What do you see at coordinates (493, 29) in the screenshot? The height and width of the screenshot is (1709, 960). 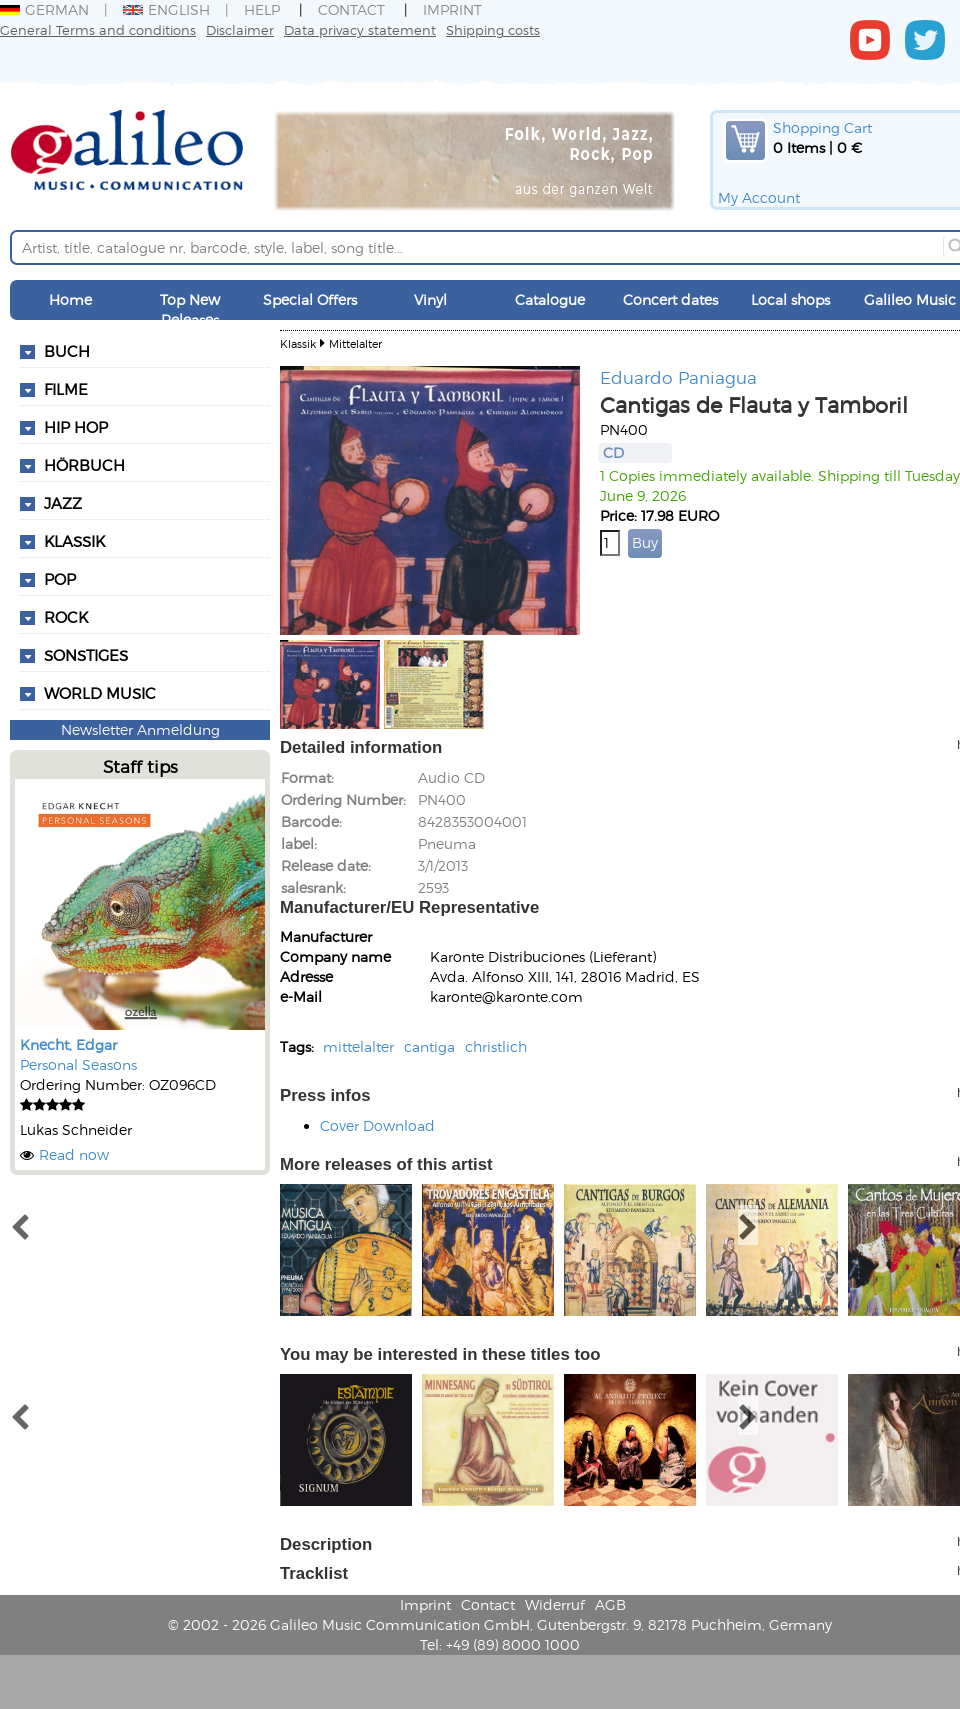 I see `Shipping costs` at bounding box center [493, 29].